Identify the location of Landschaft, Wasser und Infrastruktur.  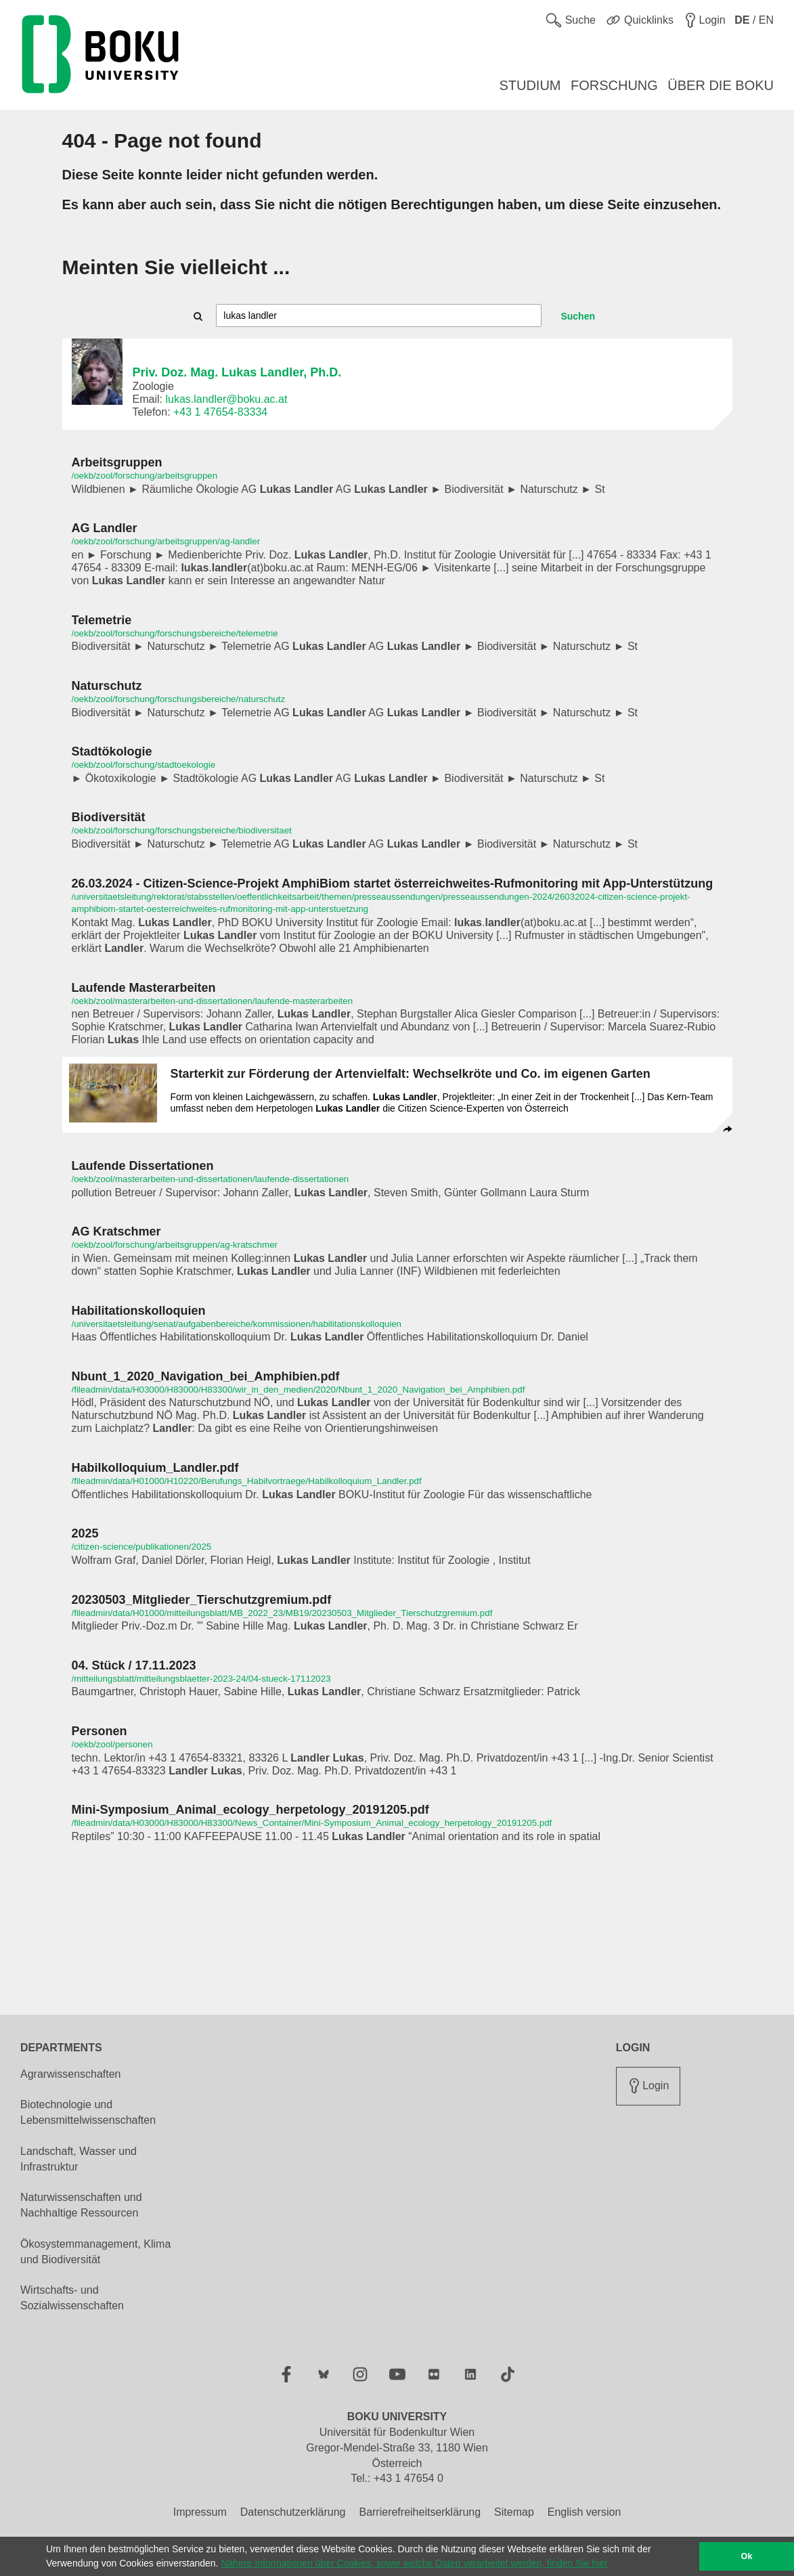
(78, 2159).